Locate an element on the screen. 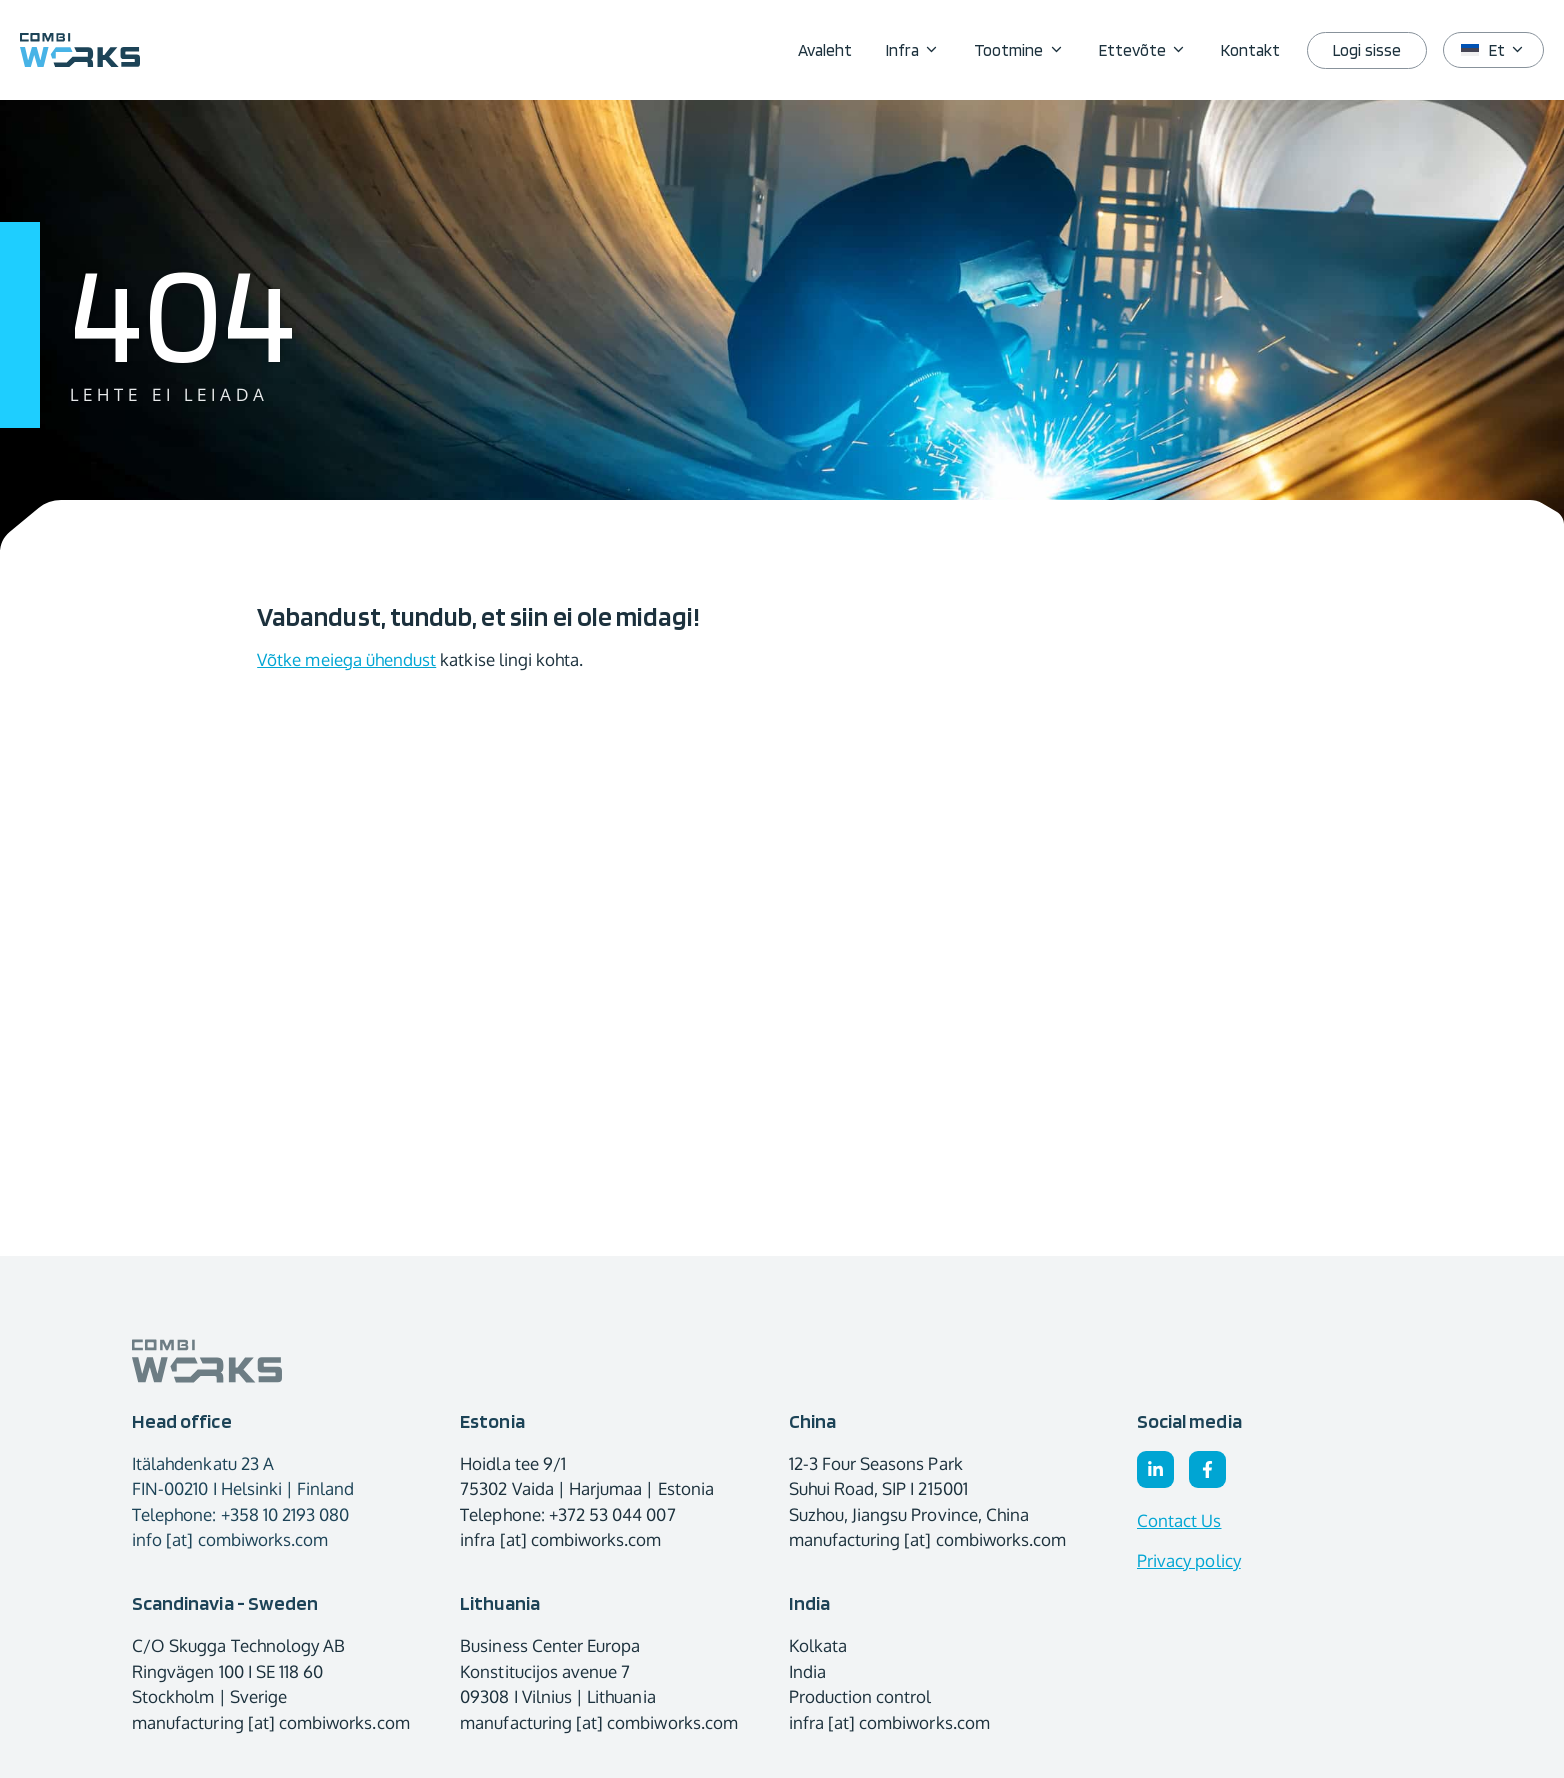 The image size is (1564, 1778). Infra is located at coordinates (921, 50).